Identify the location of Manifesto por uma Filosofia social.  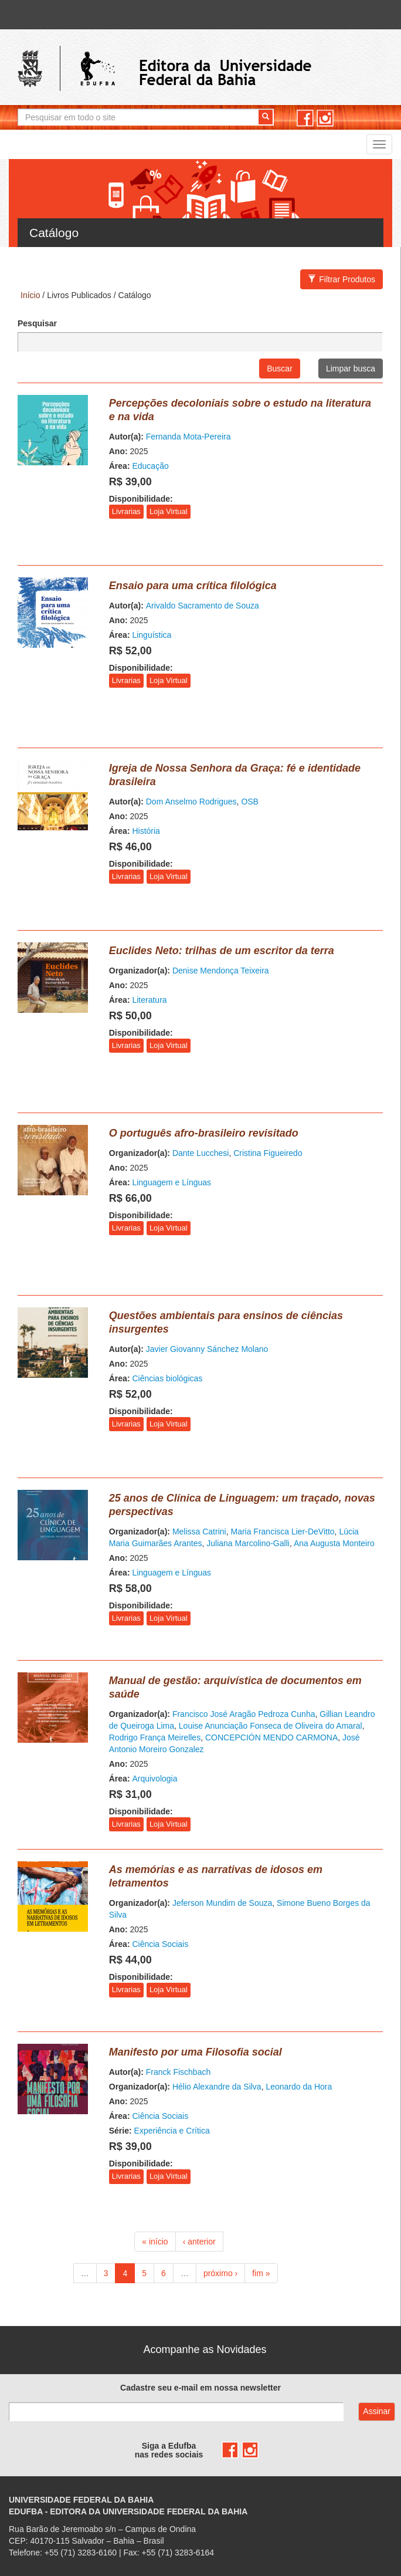
(195, 2052).